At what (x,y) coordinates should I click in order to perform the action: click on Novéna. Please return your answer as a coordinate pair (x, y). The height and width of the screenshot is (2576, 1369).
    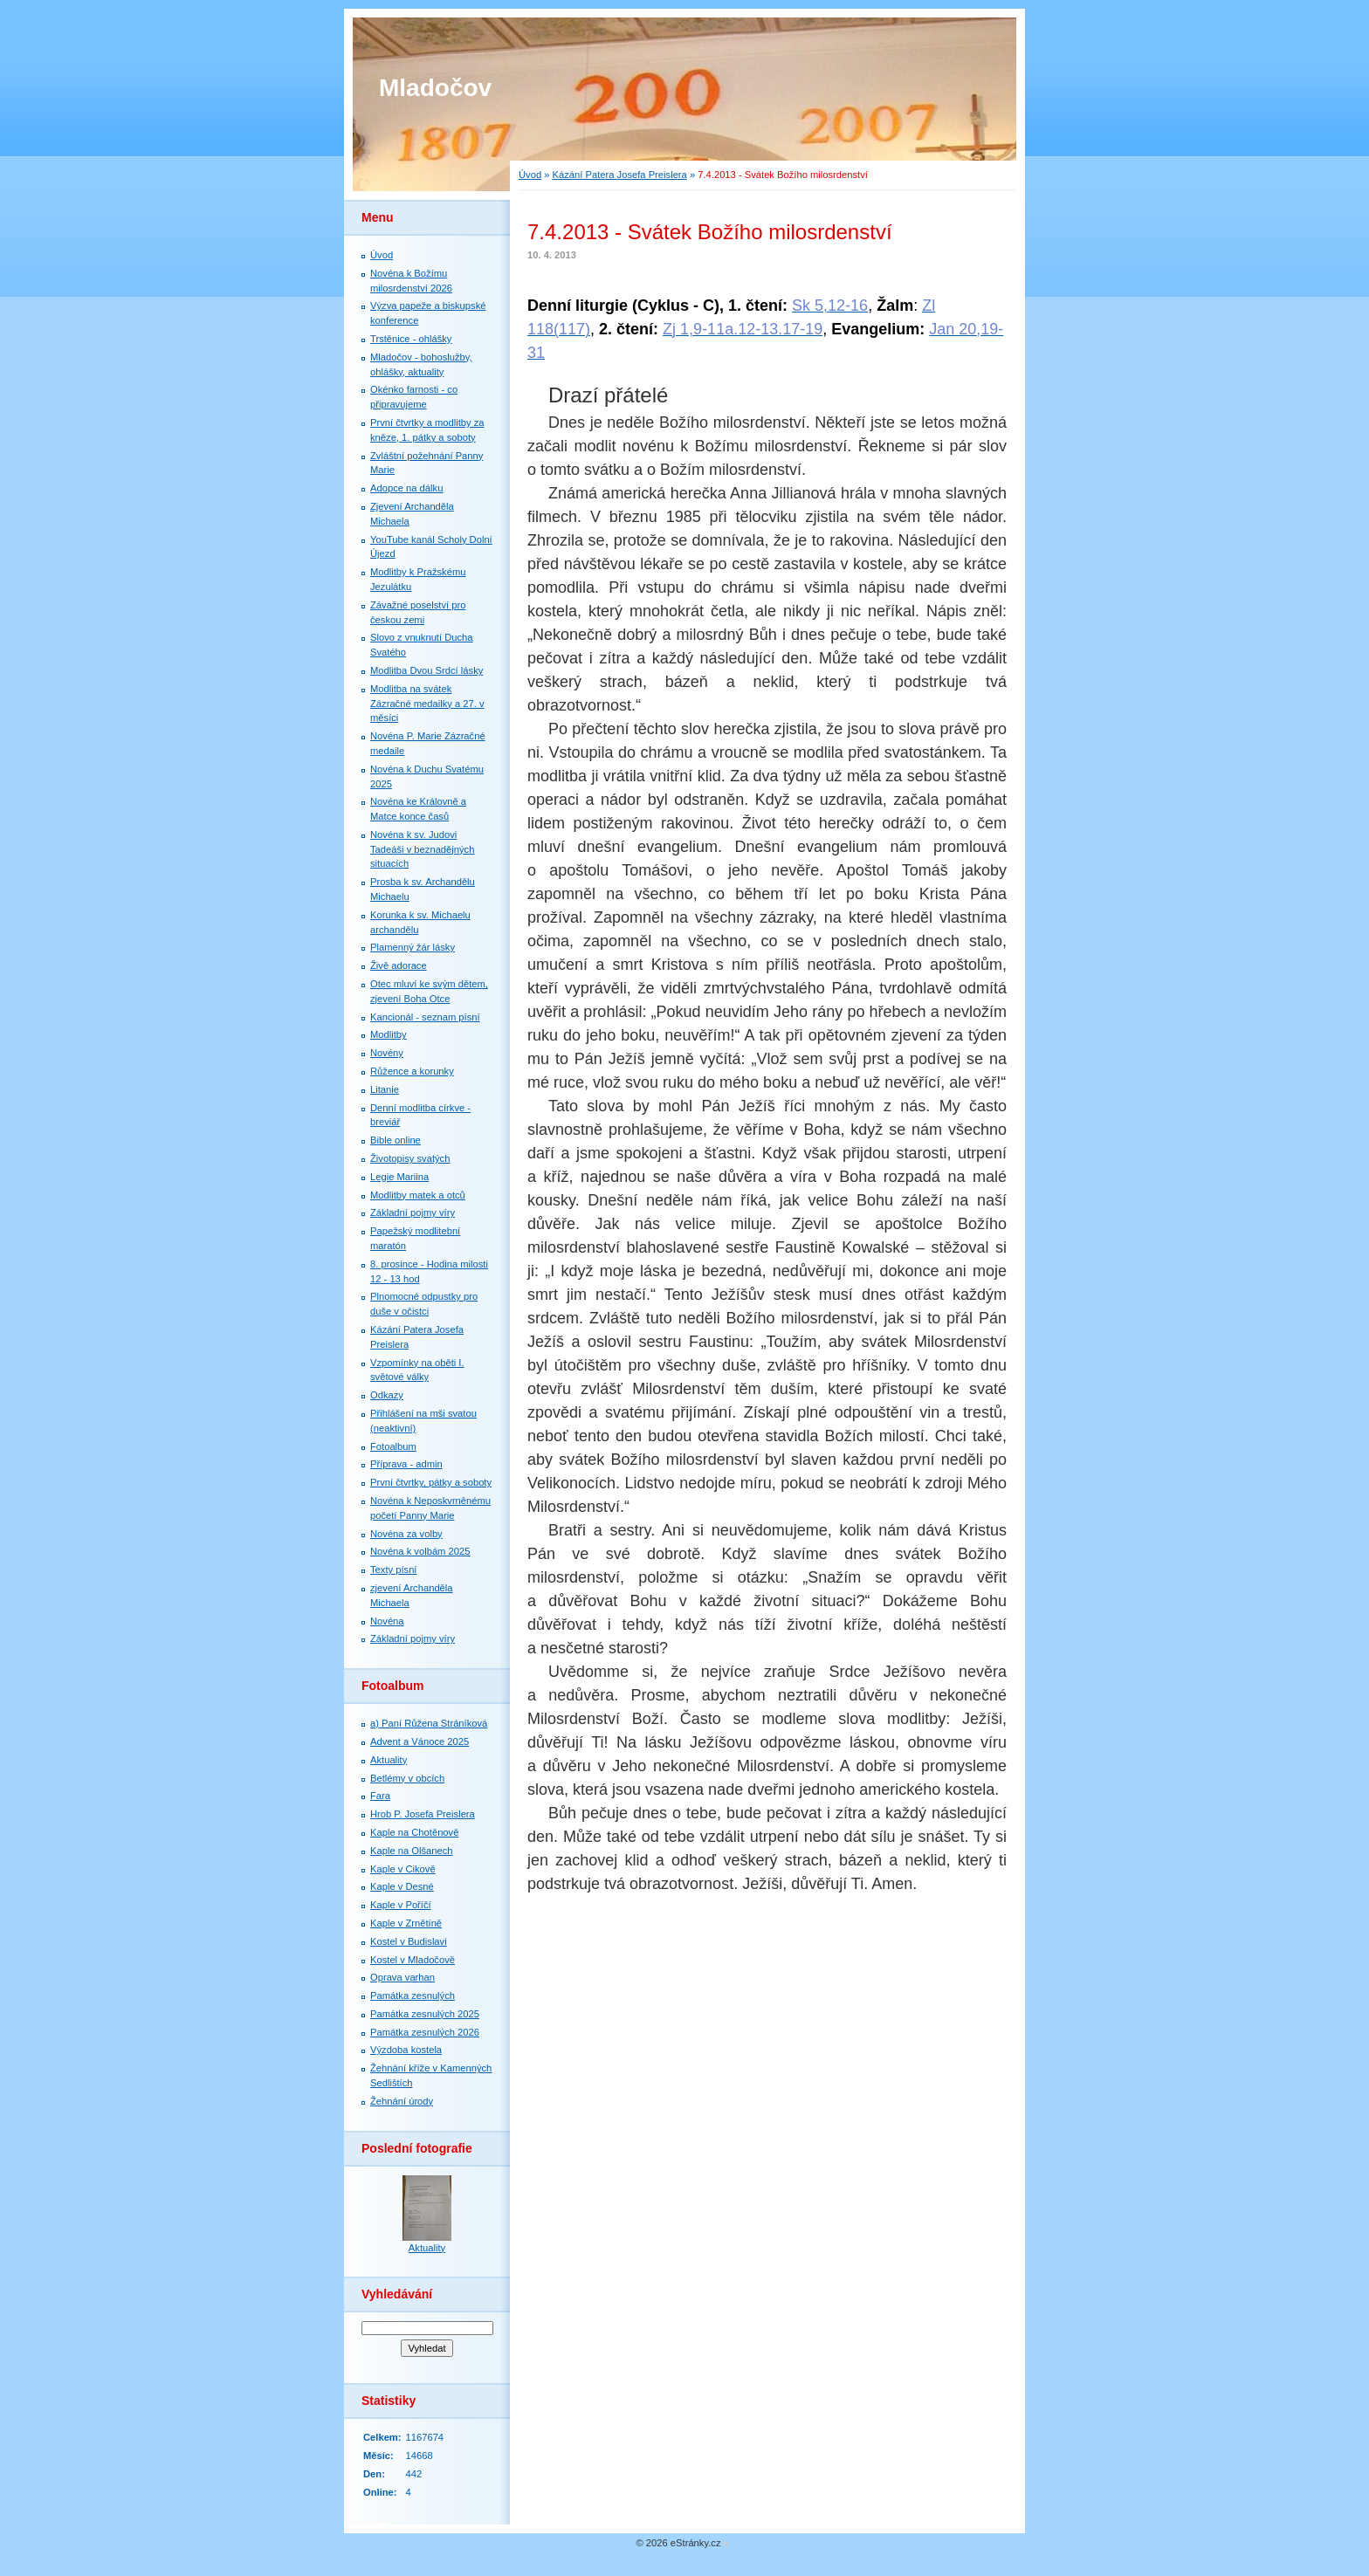
    Looking at the image, I should click on (387, 1621).